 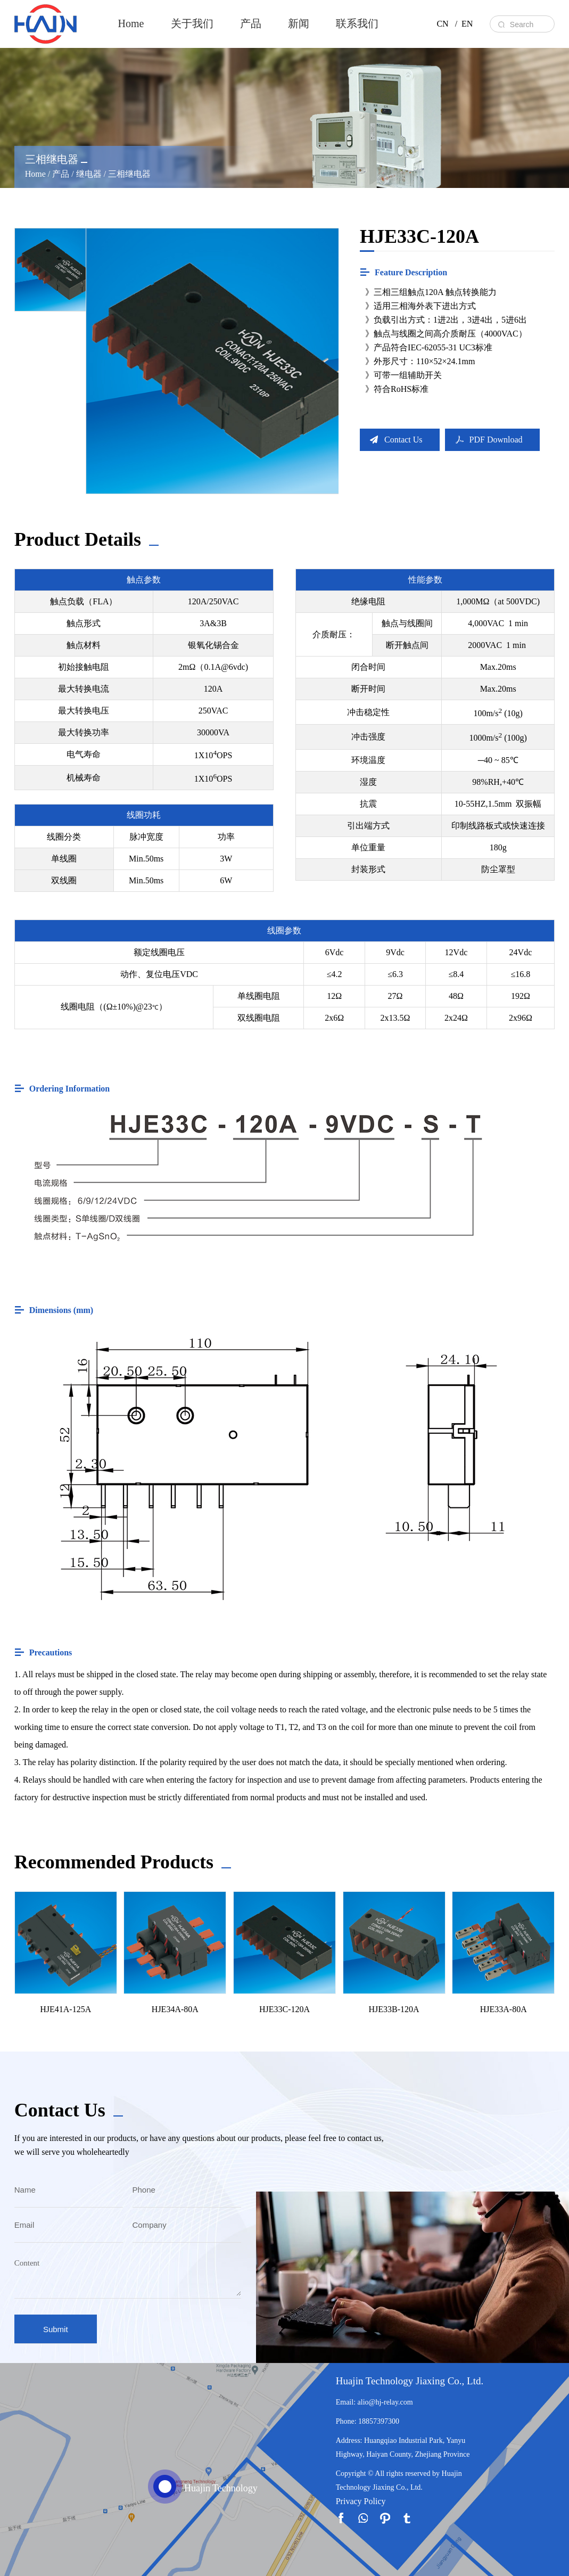 What do you see at coordinates (131, 23) in the screenshot?
I see `Home` at bounding box center [131, 23].